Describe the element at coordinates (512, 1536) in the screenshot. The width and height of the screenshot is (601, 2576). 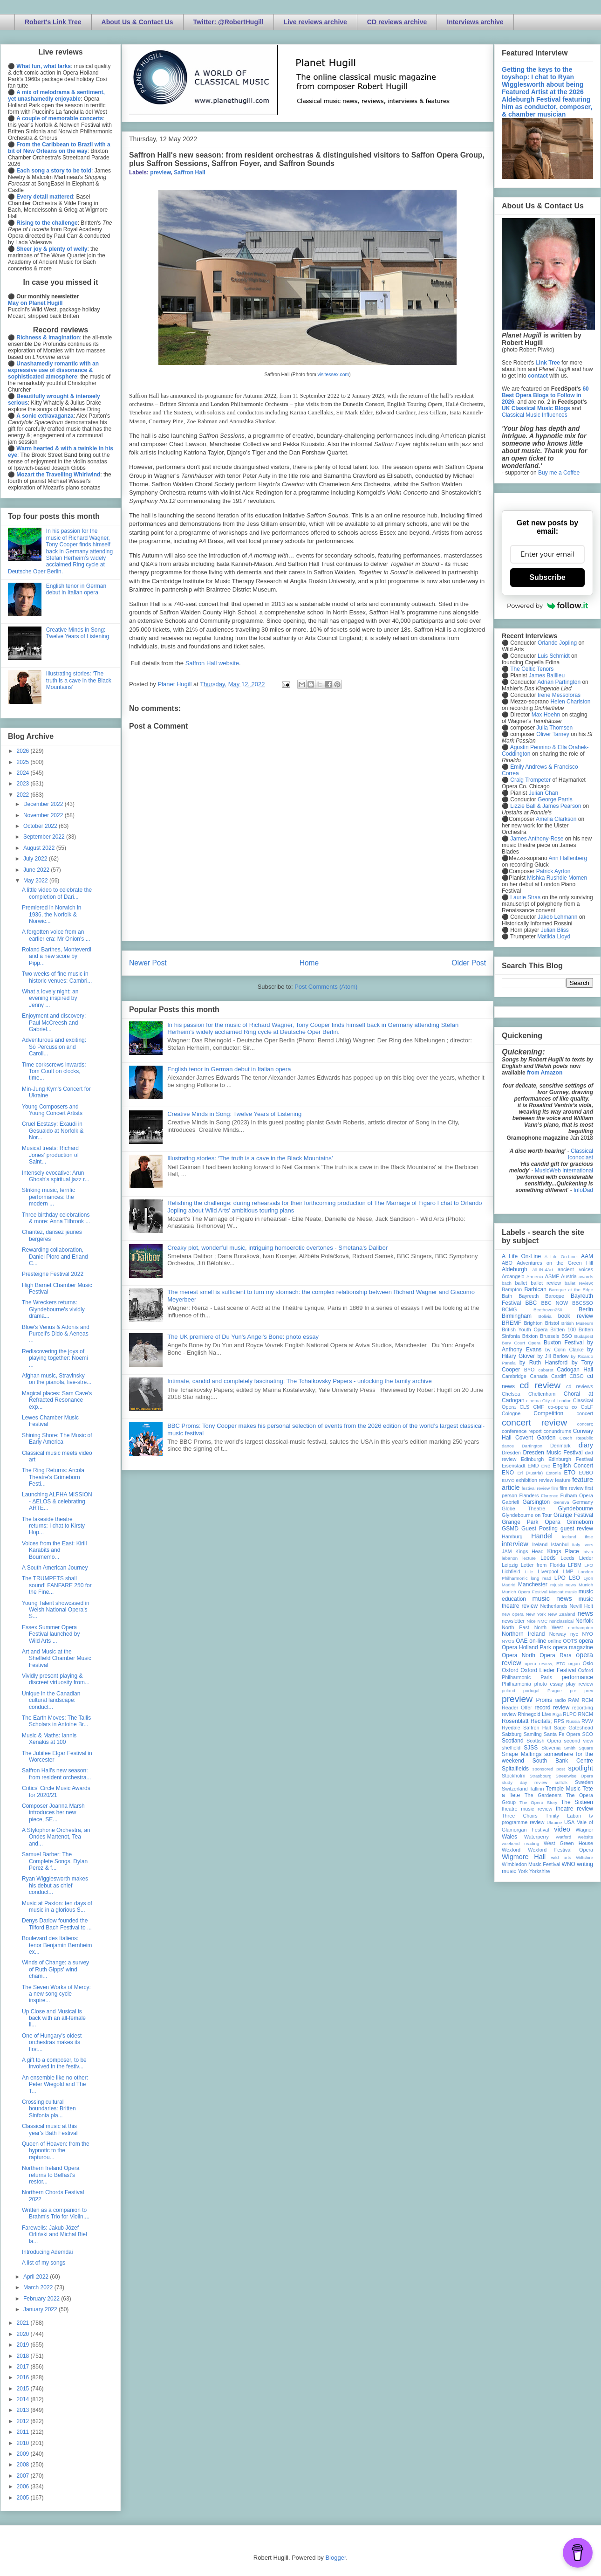
I see `Hamburg` at that location.